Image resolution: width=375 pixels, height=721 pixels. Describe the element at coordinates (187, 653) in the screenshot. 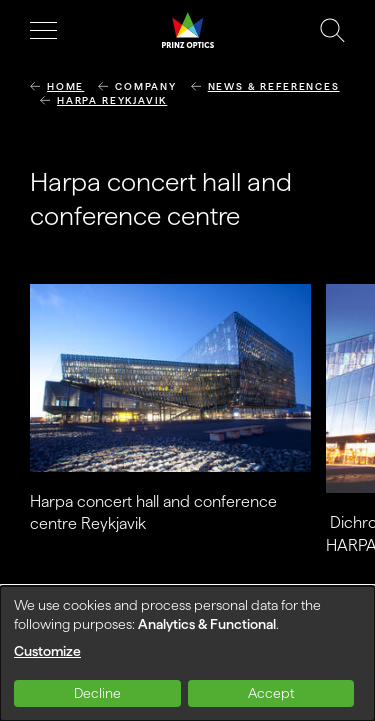

I see `[dialog]` at that location.